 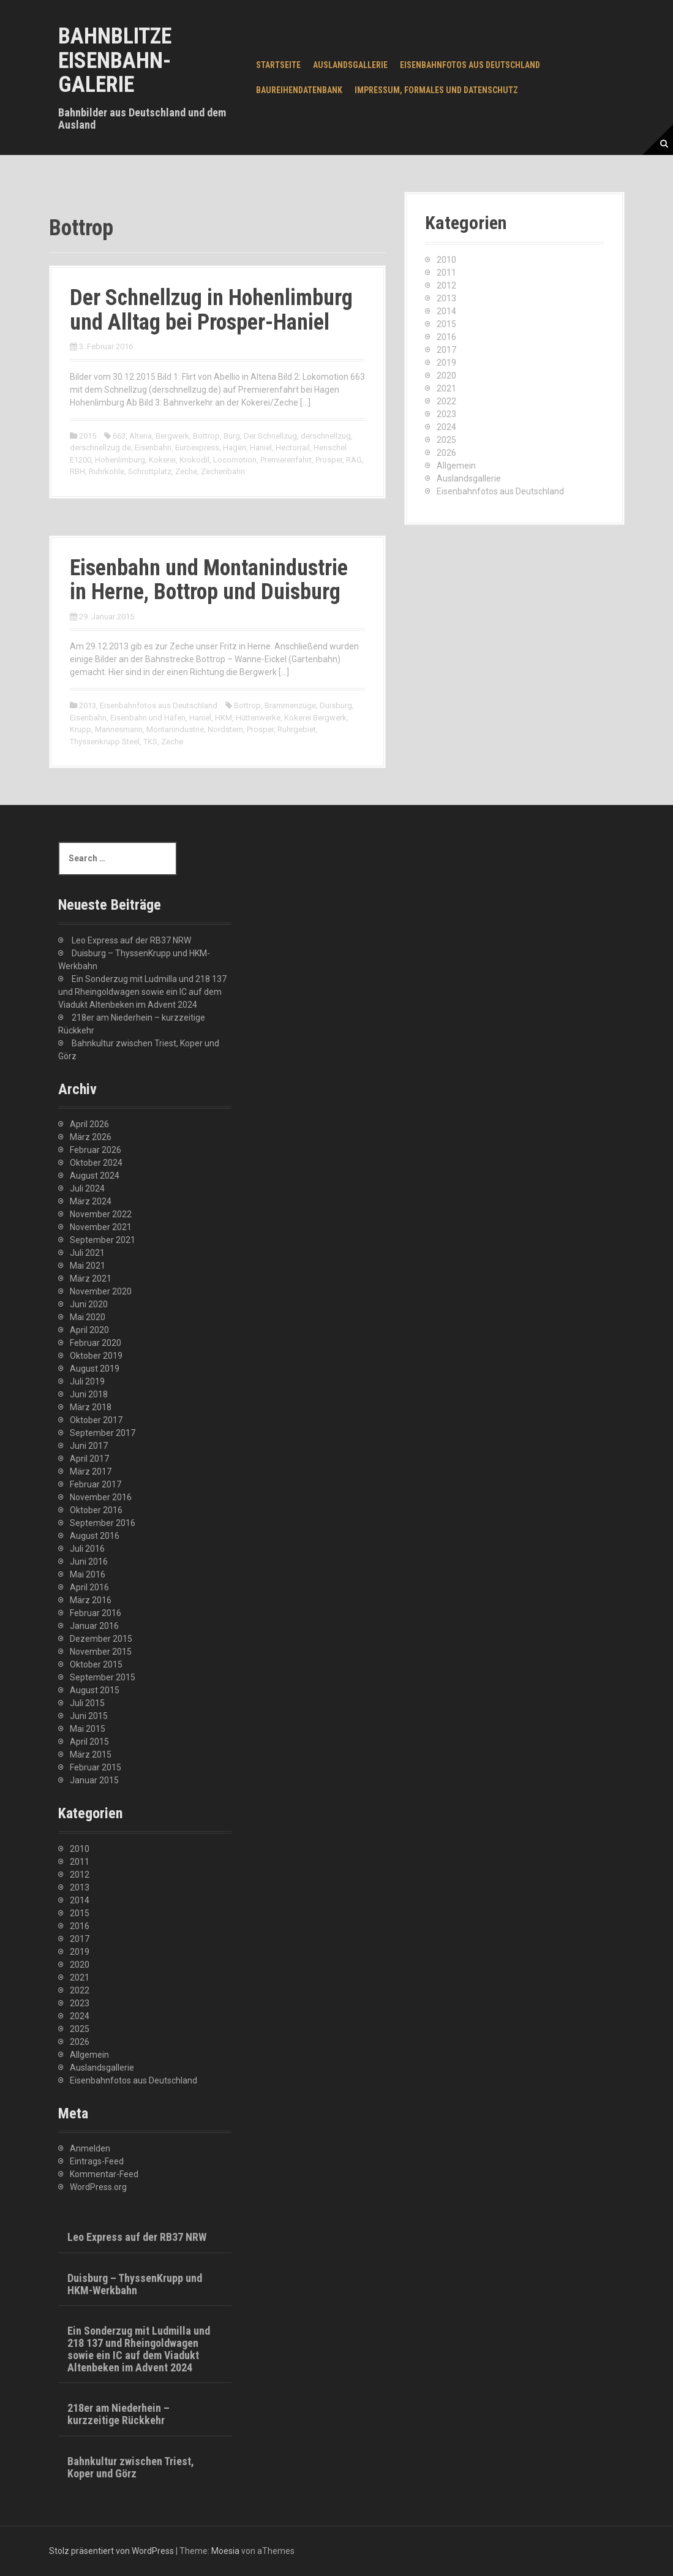 What do you see at coordinates (446, 363) in the screenshot?
I see `2019` at bounding box center [446, 363].